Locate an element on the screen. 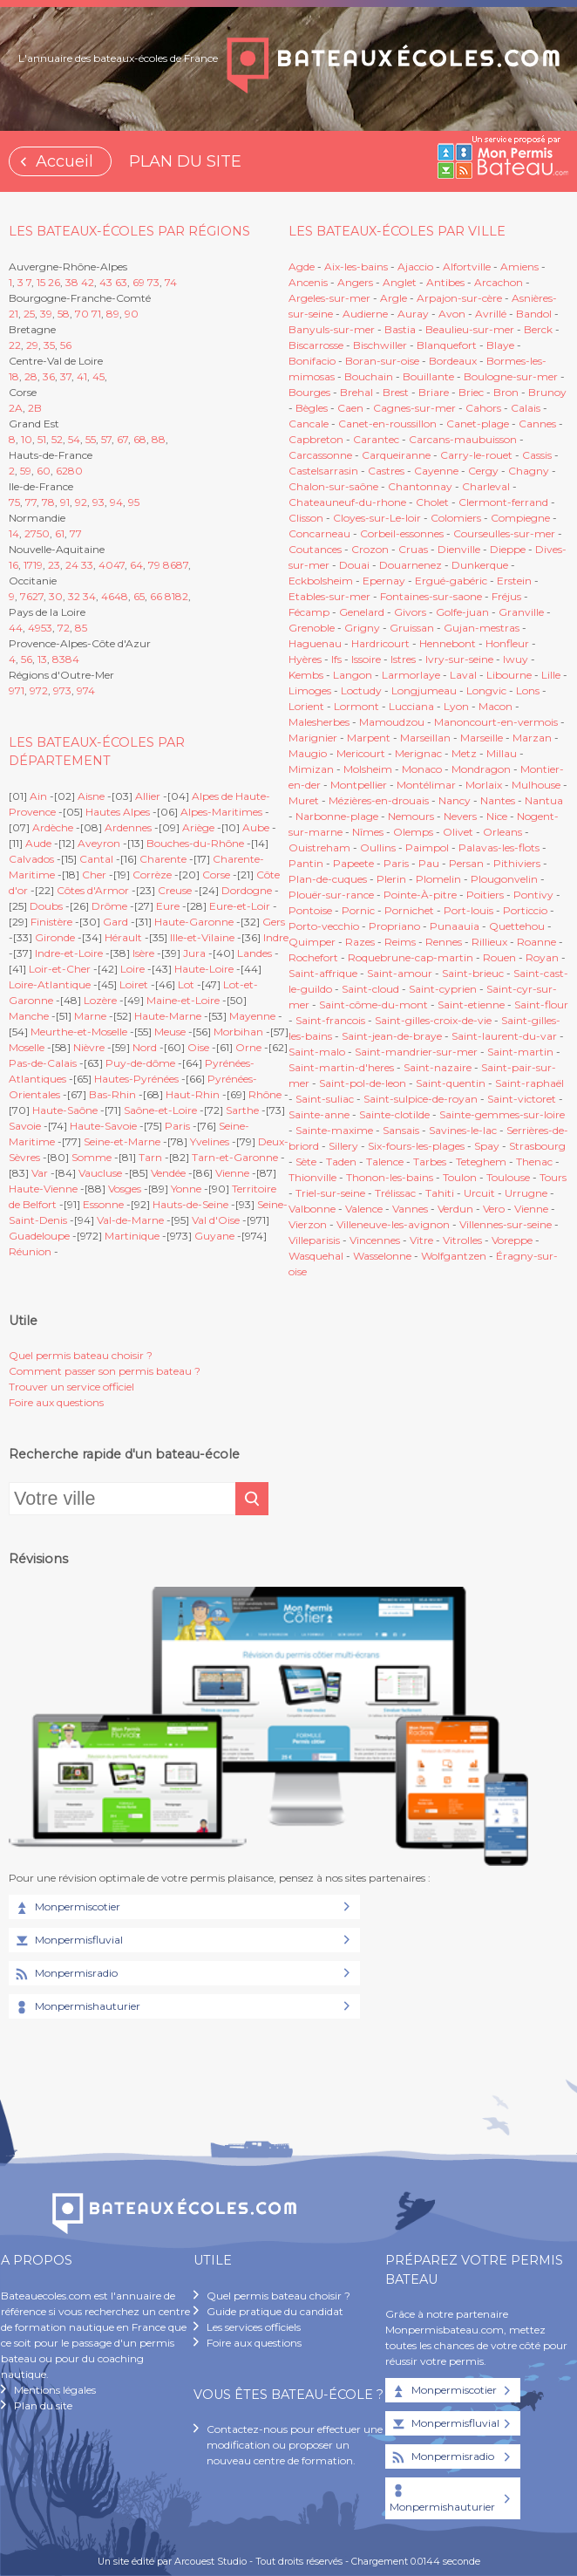 The image size is (577, 2576). Hauts-de-Seine is located at coordinates (190, 1204).